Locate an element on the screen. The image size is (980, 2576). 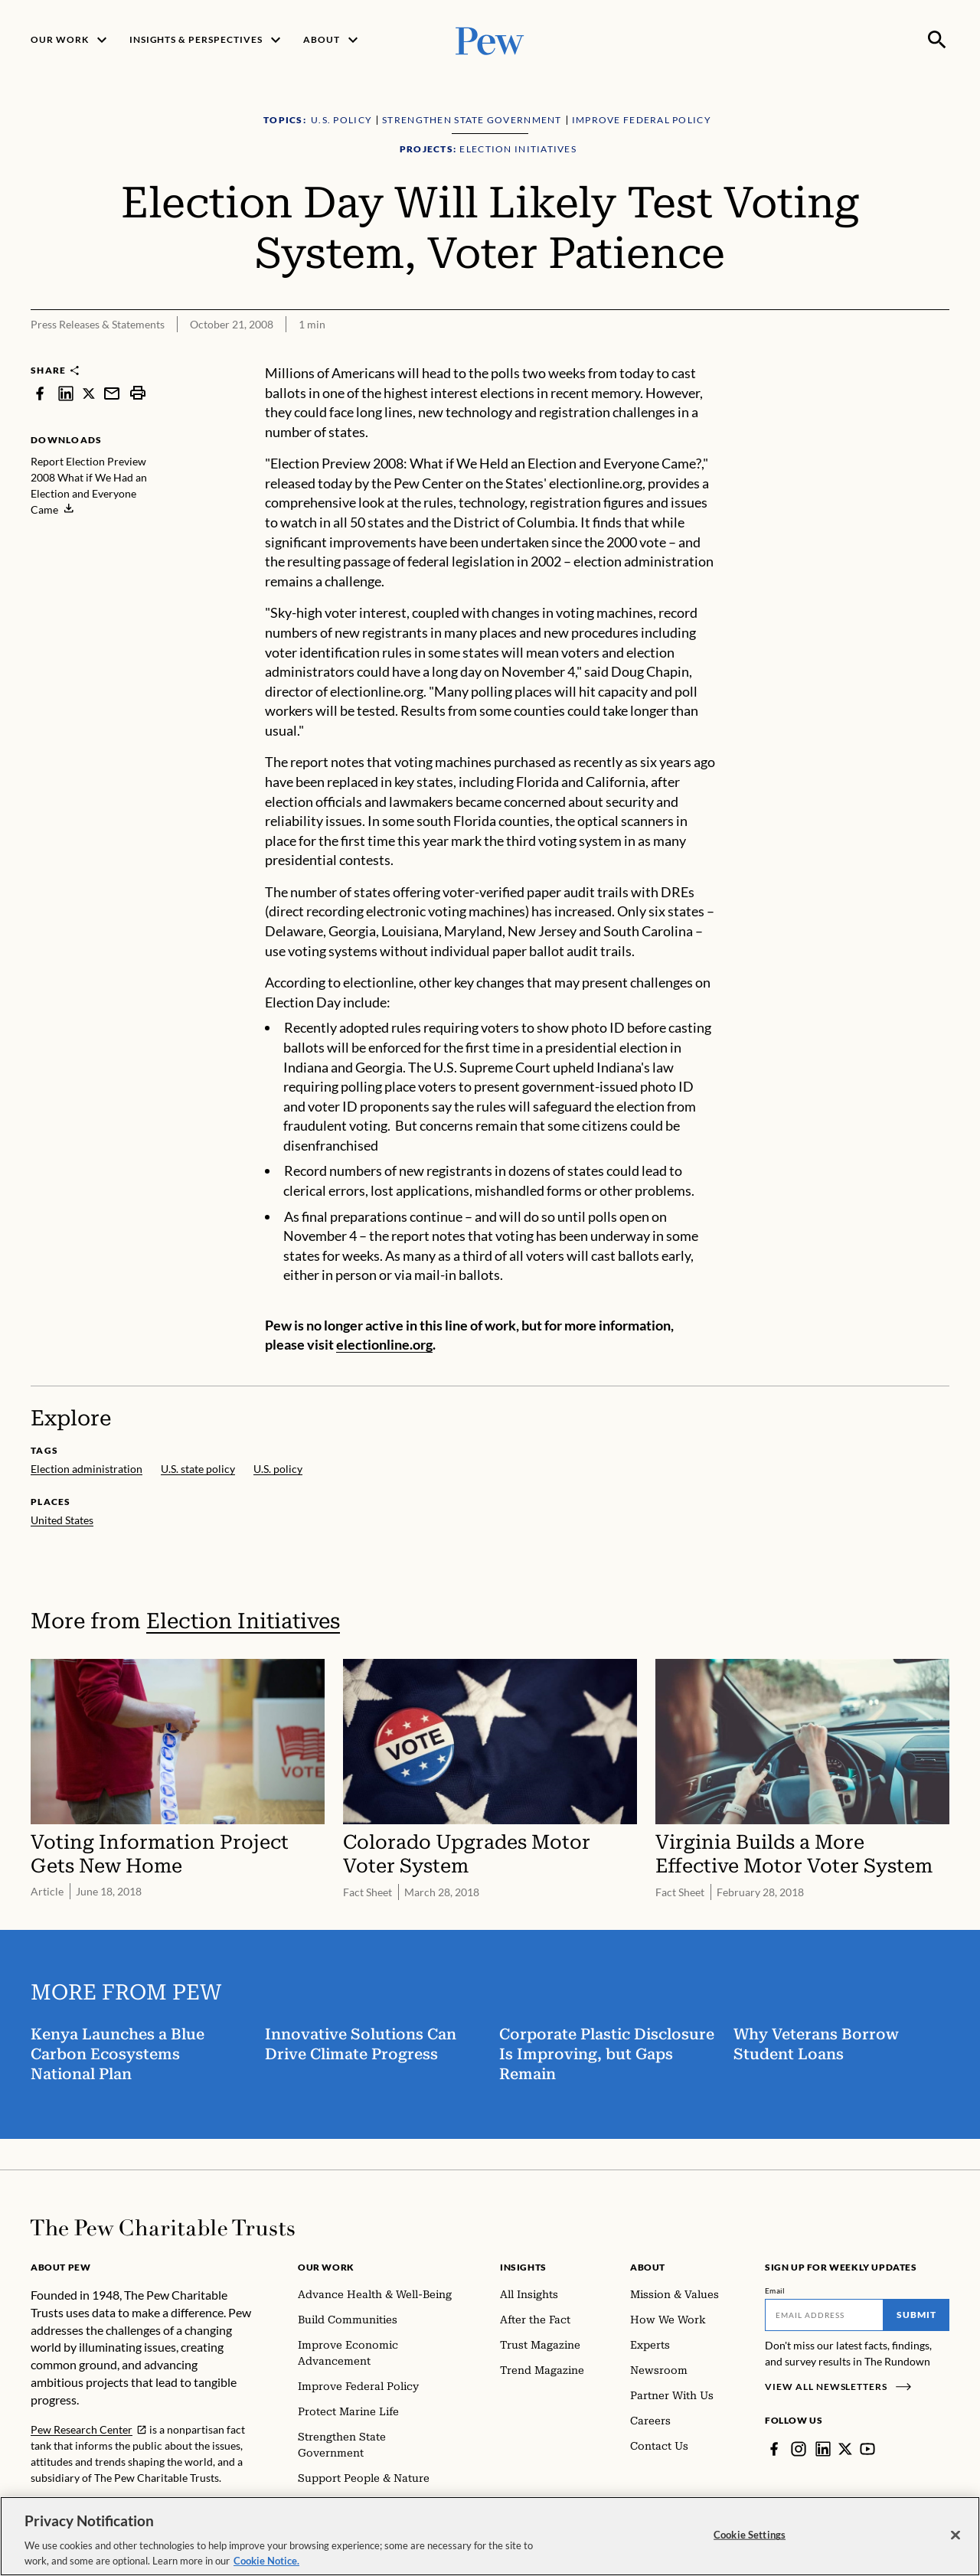
[Instagram] is located at coordinates (798, 2449).